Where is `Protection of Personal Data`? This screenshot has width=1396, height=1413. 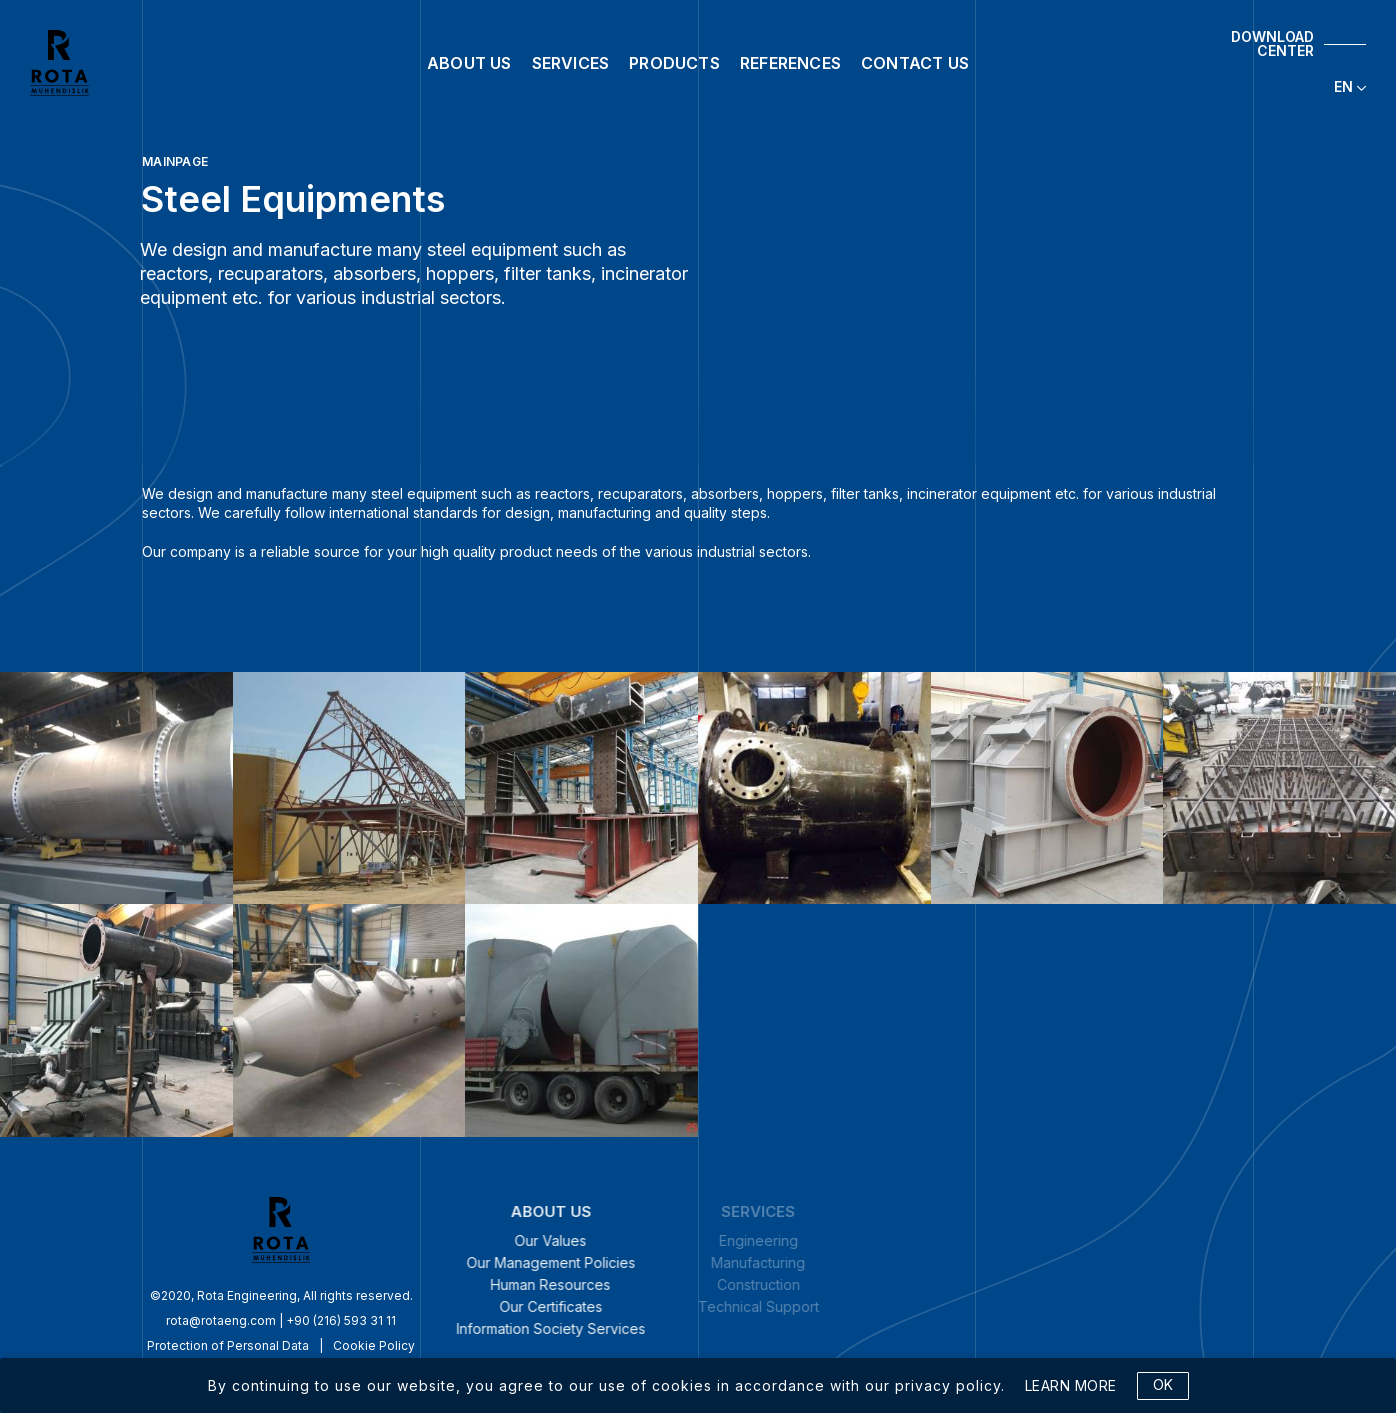
Protection of Personal Data is located at coordinates (130, 1345).